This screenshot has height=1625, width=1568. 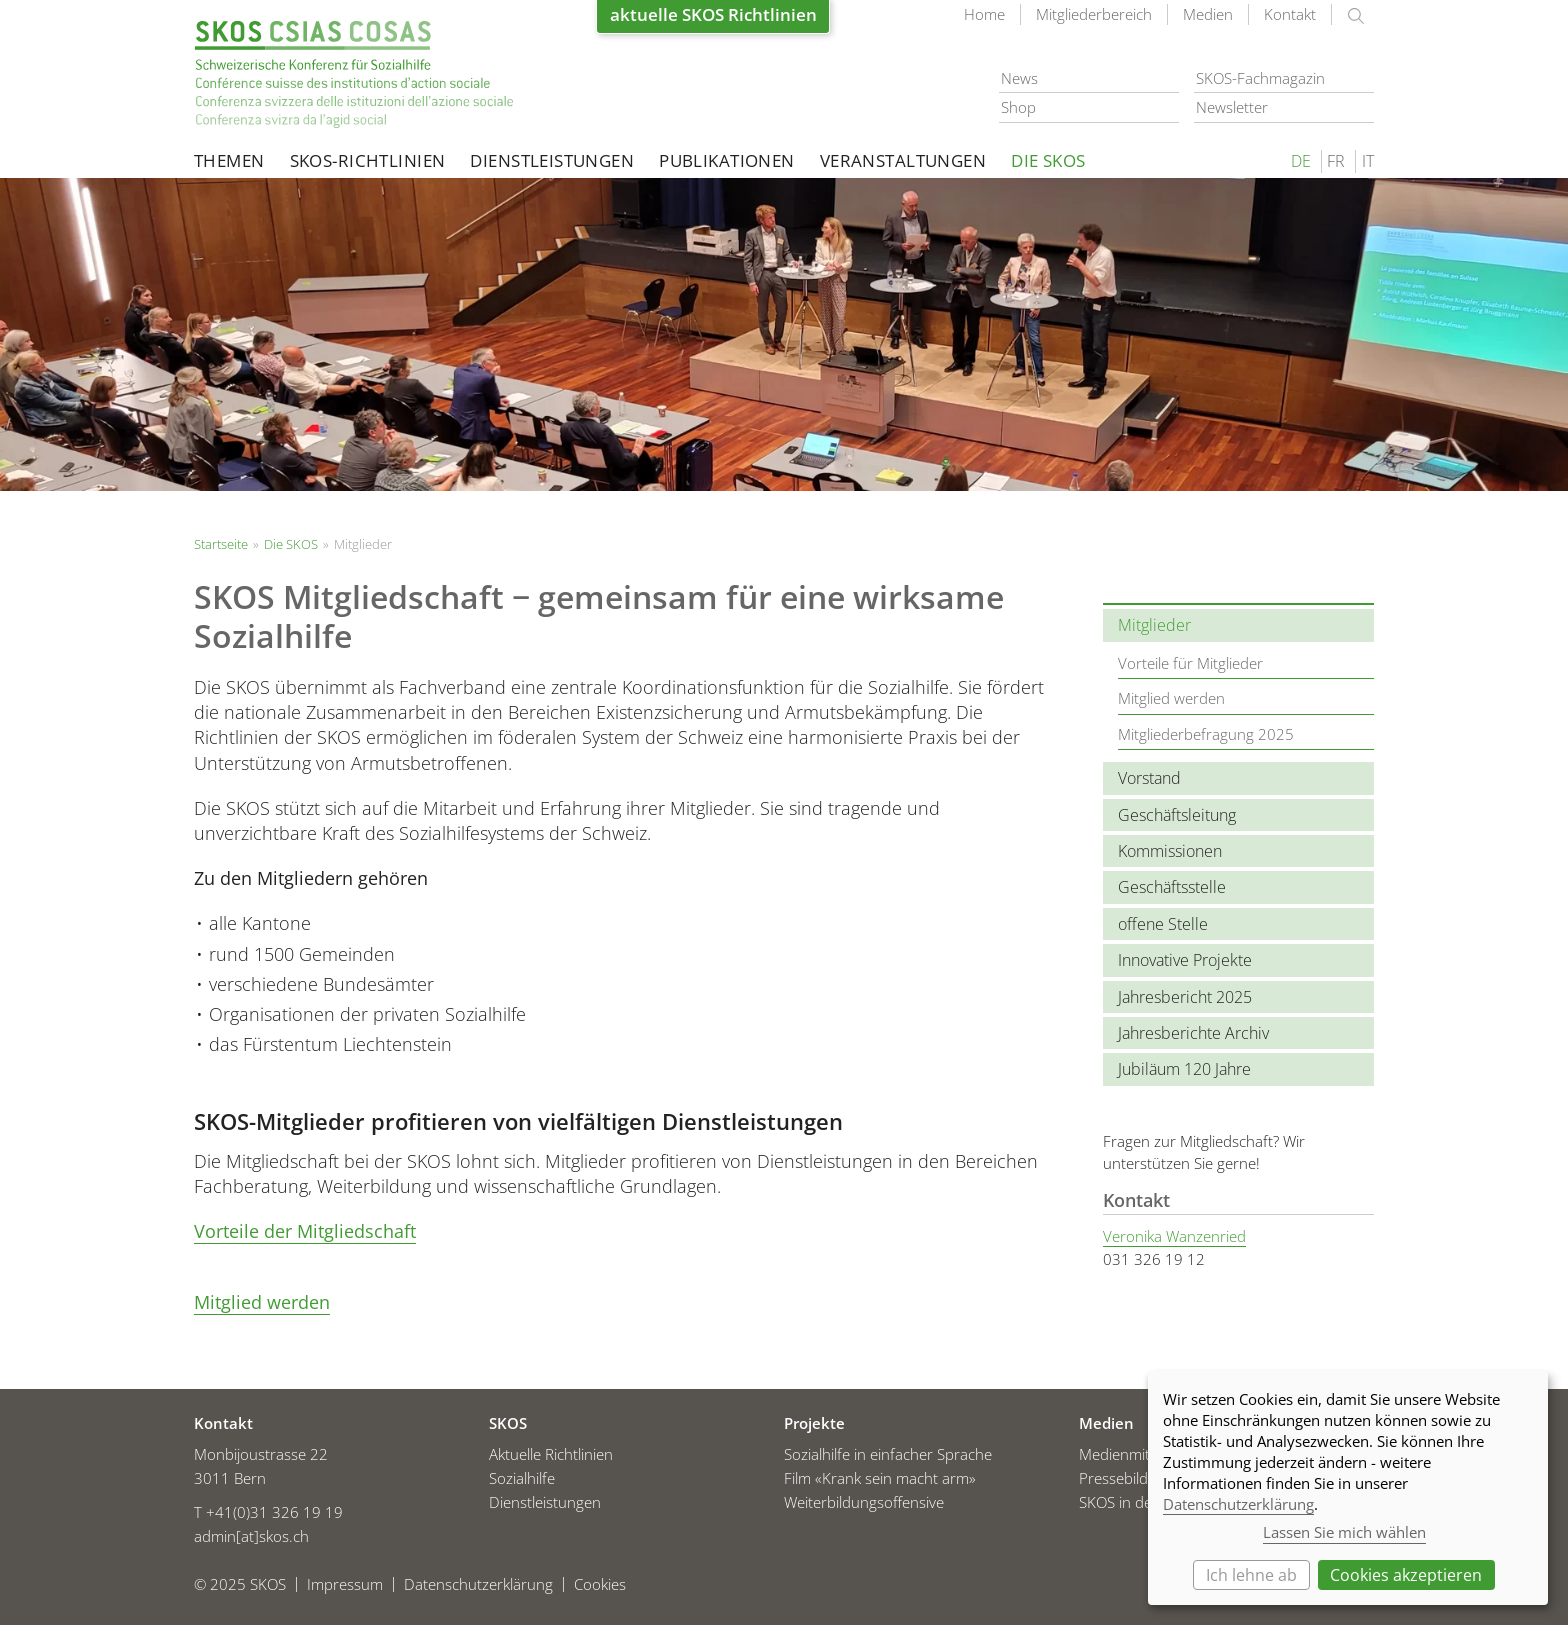 What do you see at coordinates (1185, 997) in the screenshot?
I see `Jahresbericht 2025` at bounding box center [1185, 997].